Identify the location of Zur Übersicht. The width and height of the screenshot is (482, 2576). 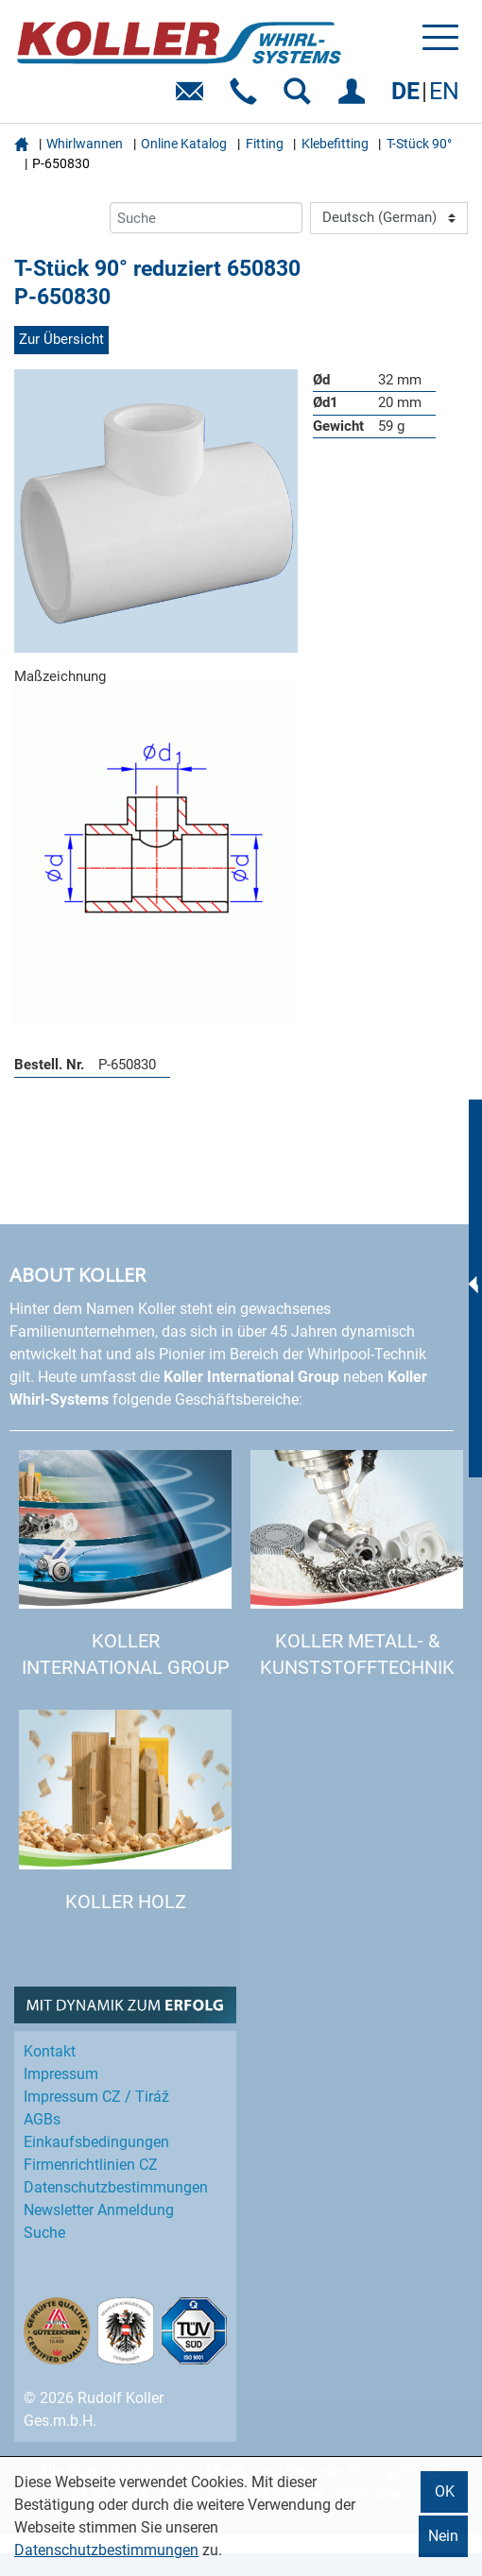
(61, 339).